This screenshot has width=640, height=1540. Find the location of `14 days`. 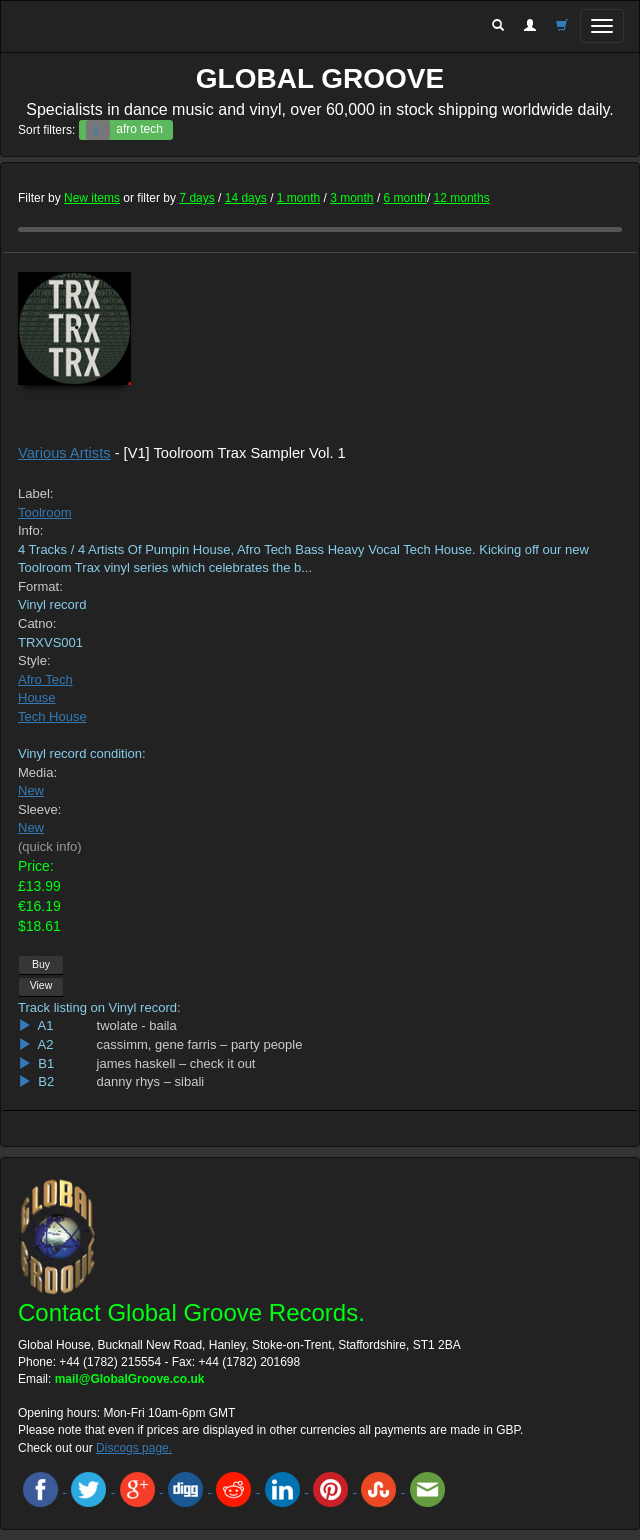

14 days is located at coordinates (246, 198).